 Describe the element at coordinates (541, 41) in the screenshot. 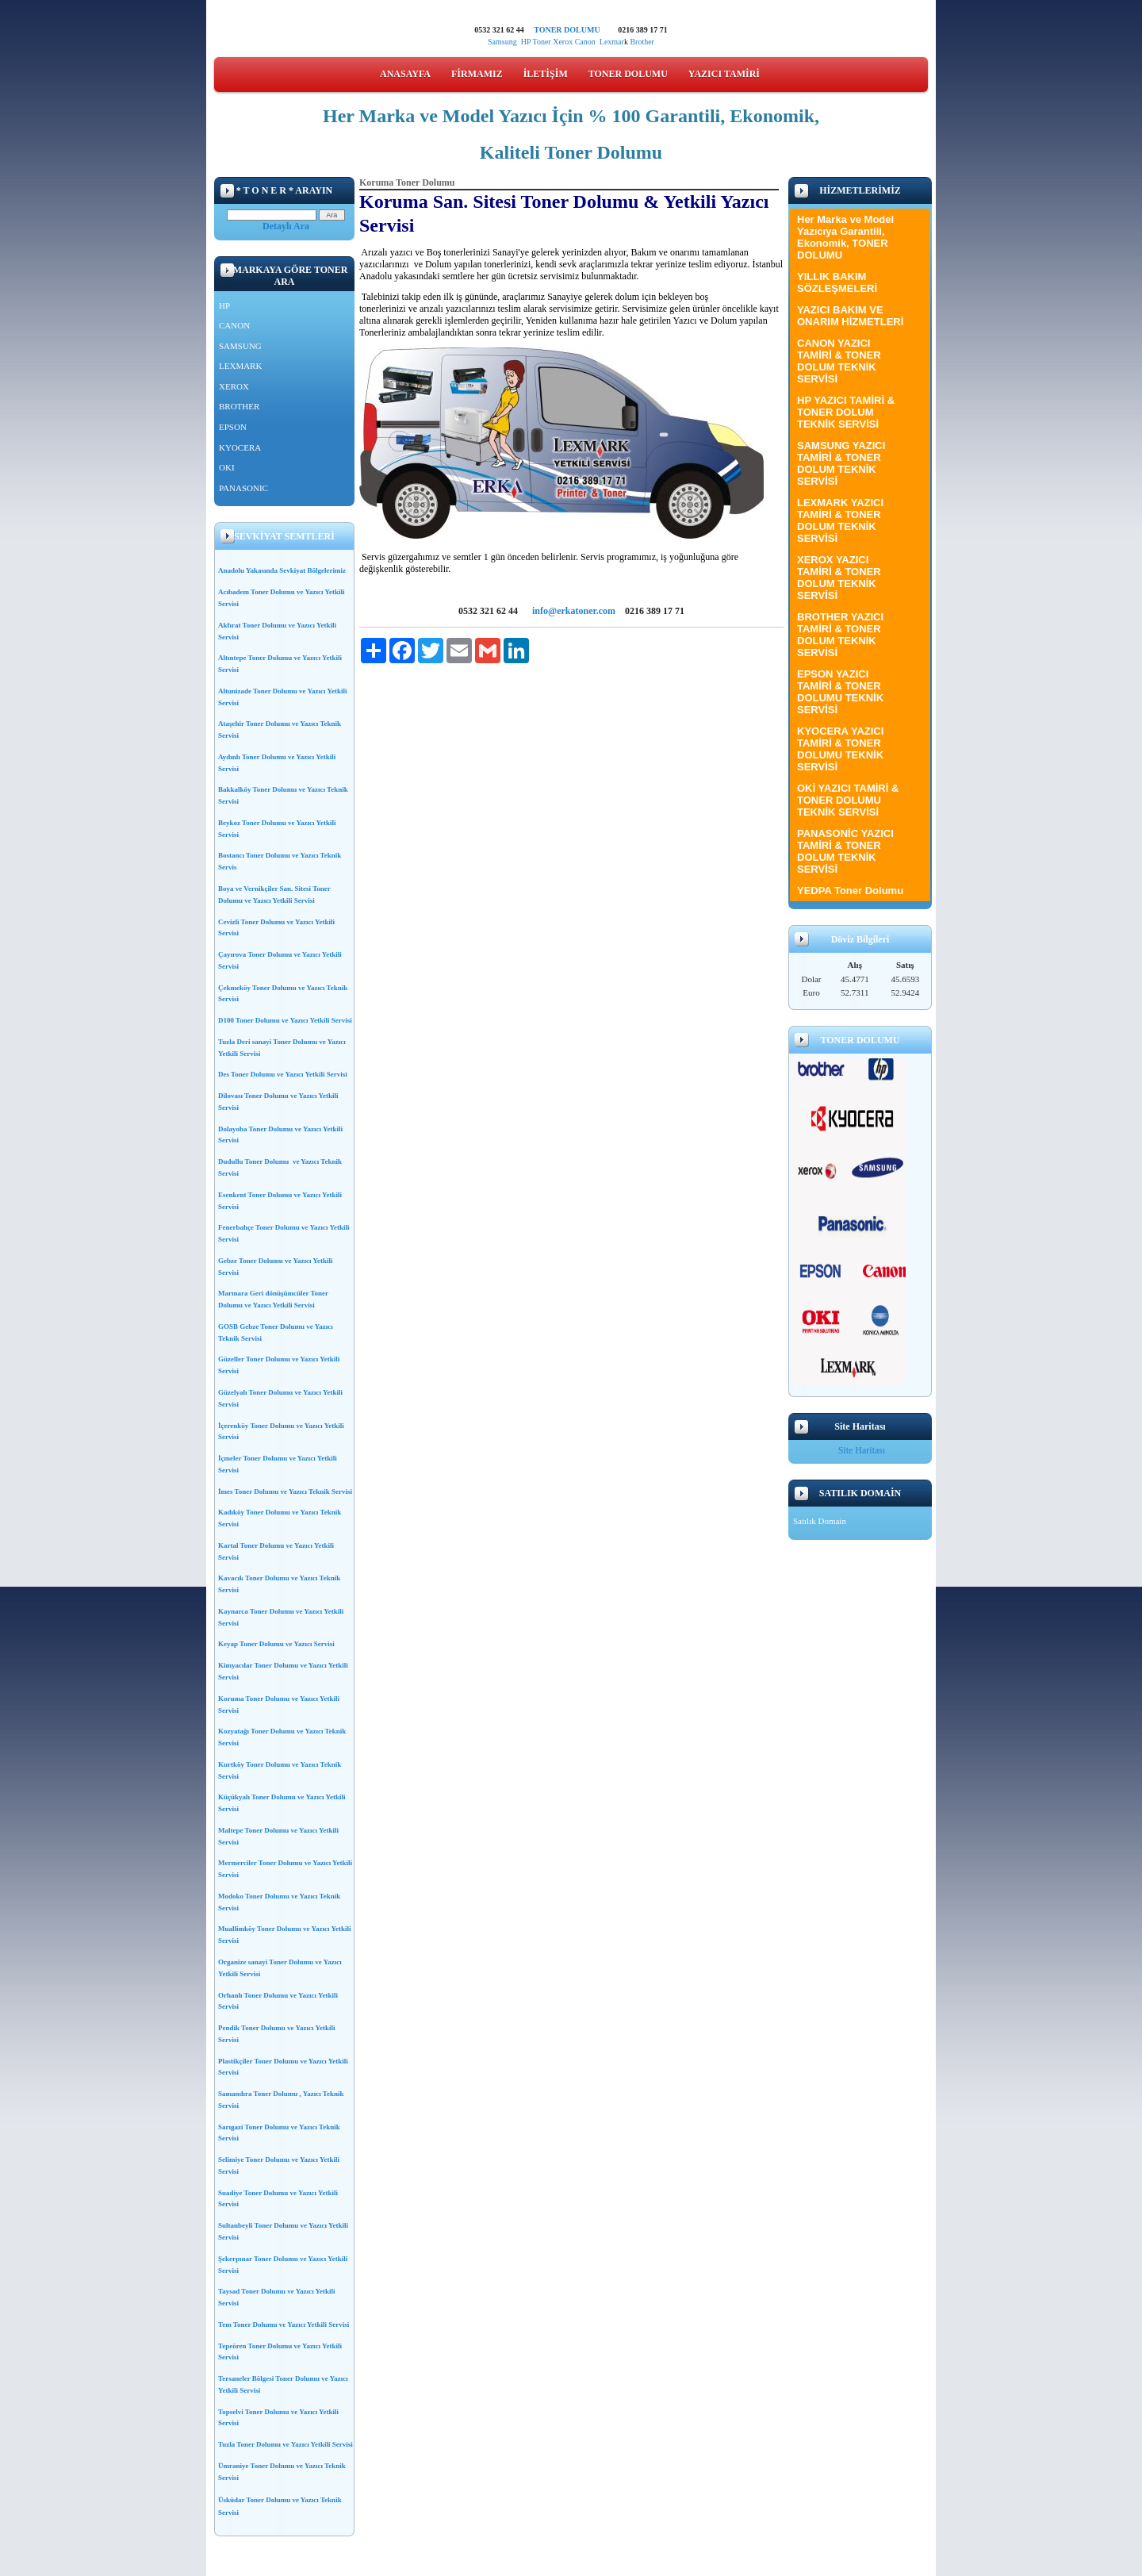

I see `Toner` at that location.